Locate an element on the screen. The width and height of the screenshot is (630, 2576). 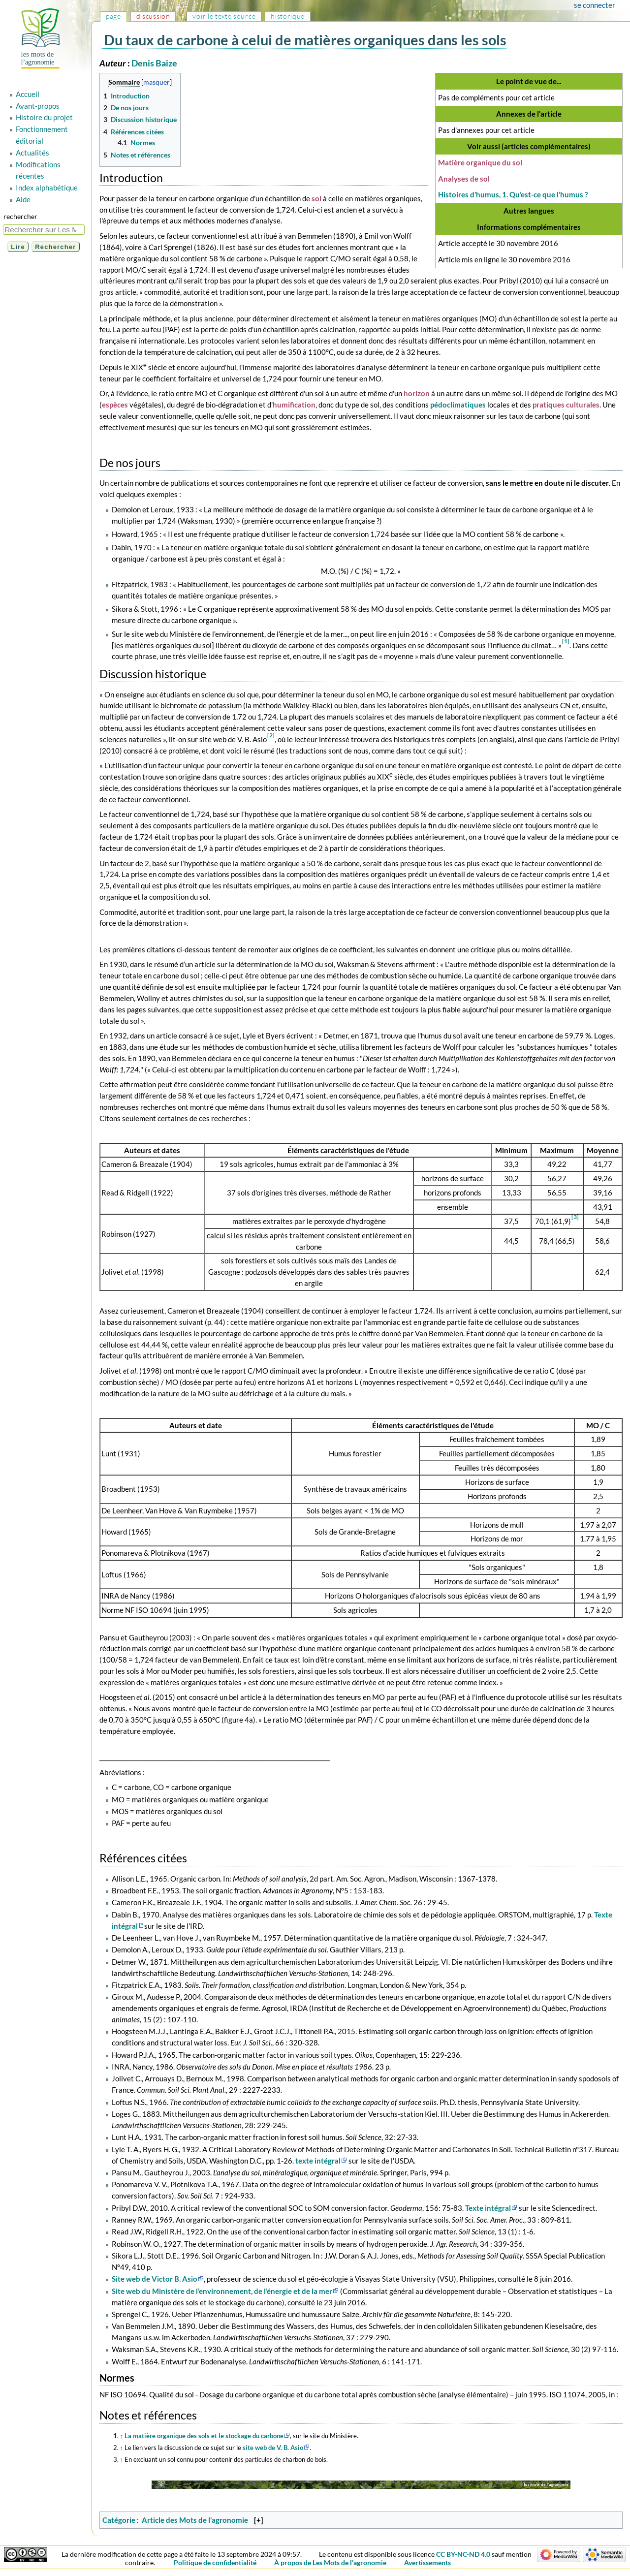
pratiques culturales is located at coordinates (566, 404).